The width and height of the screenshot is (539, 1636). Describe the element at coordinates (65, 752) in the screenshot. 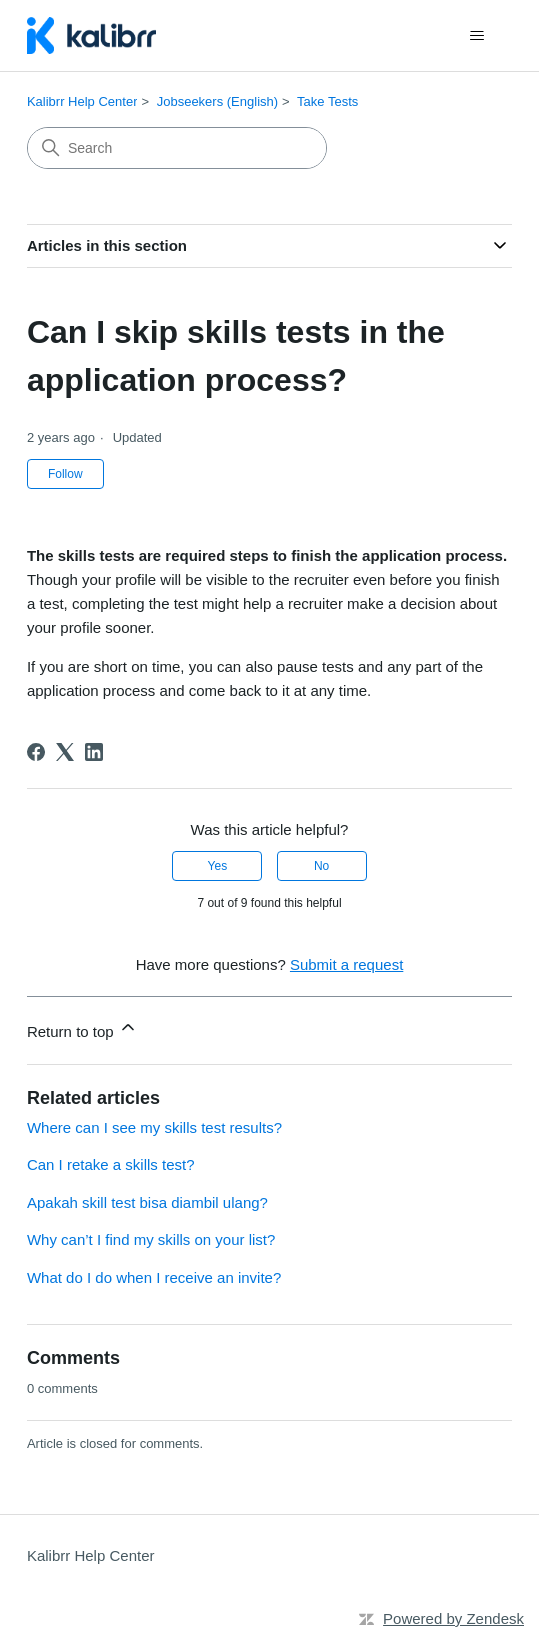

I see `[X Corp]` at that location.